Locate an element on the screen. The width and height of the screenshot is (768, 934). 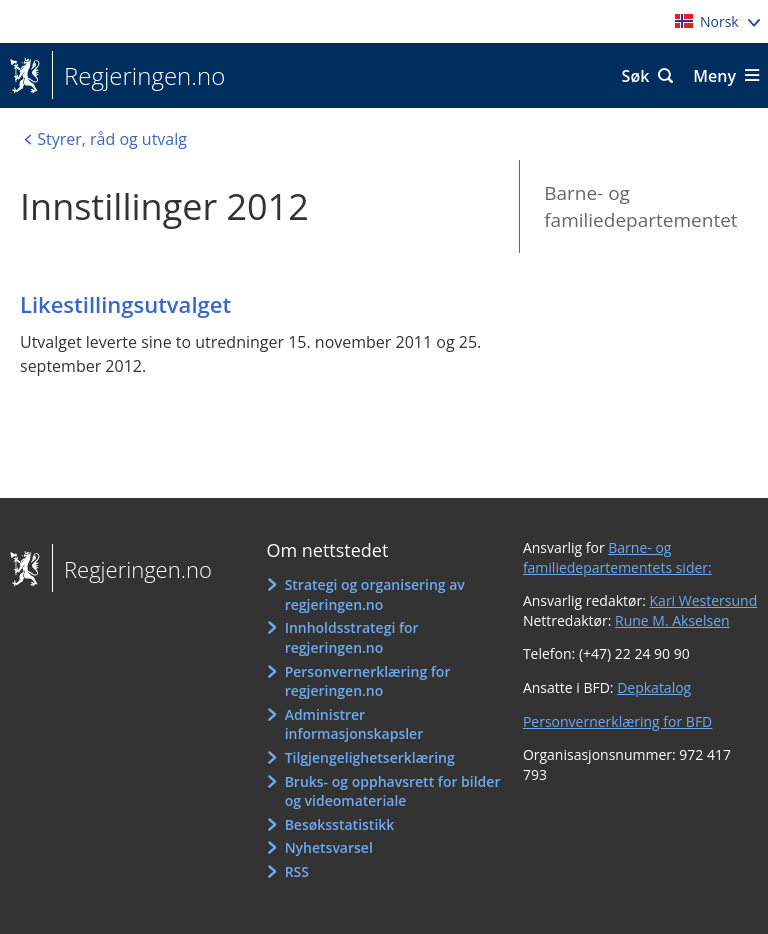
Søk is located at coordinates (636, 76).